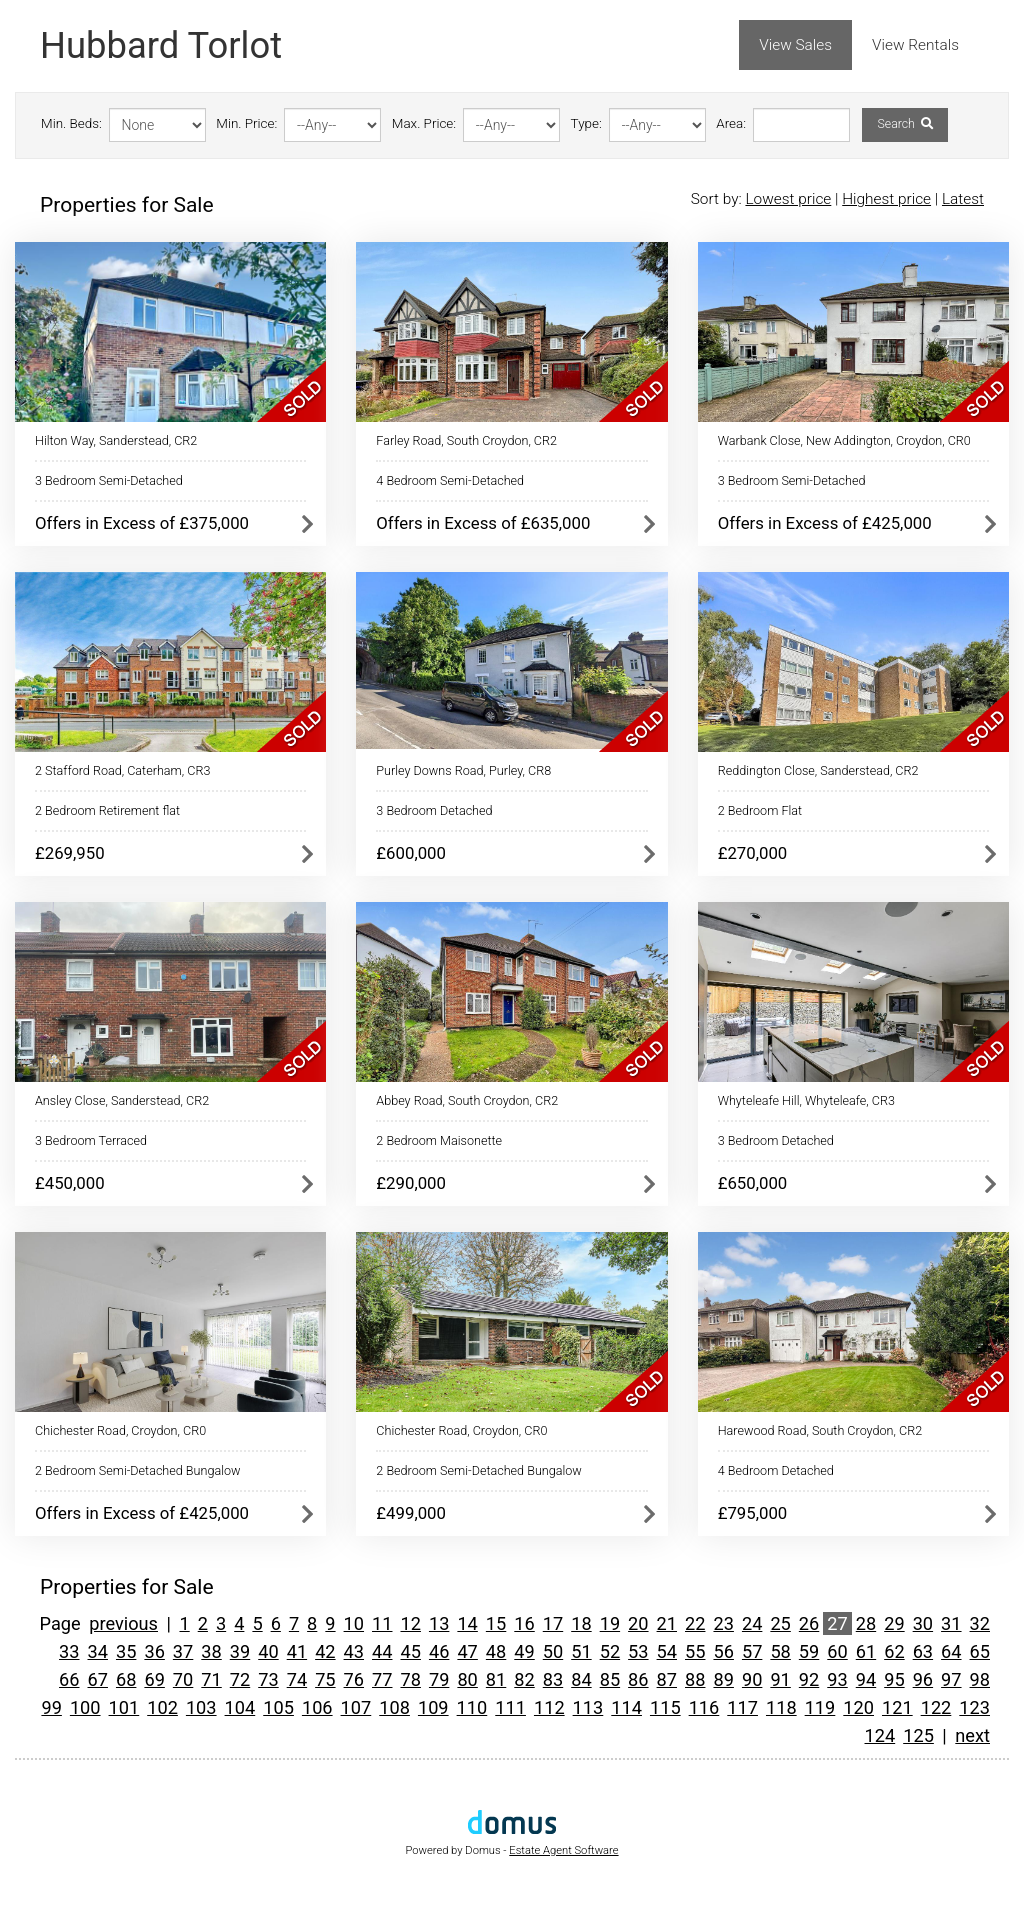 The height and width of the screenshot is (1924, 1024). I want to click on 67, so click(98, 1679).